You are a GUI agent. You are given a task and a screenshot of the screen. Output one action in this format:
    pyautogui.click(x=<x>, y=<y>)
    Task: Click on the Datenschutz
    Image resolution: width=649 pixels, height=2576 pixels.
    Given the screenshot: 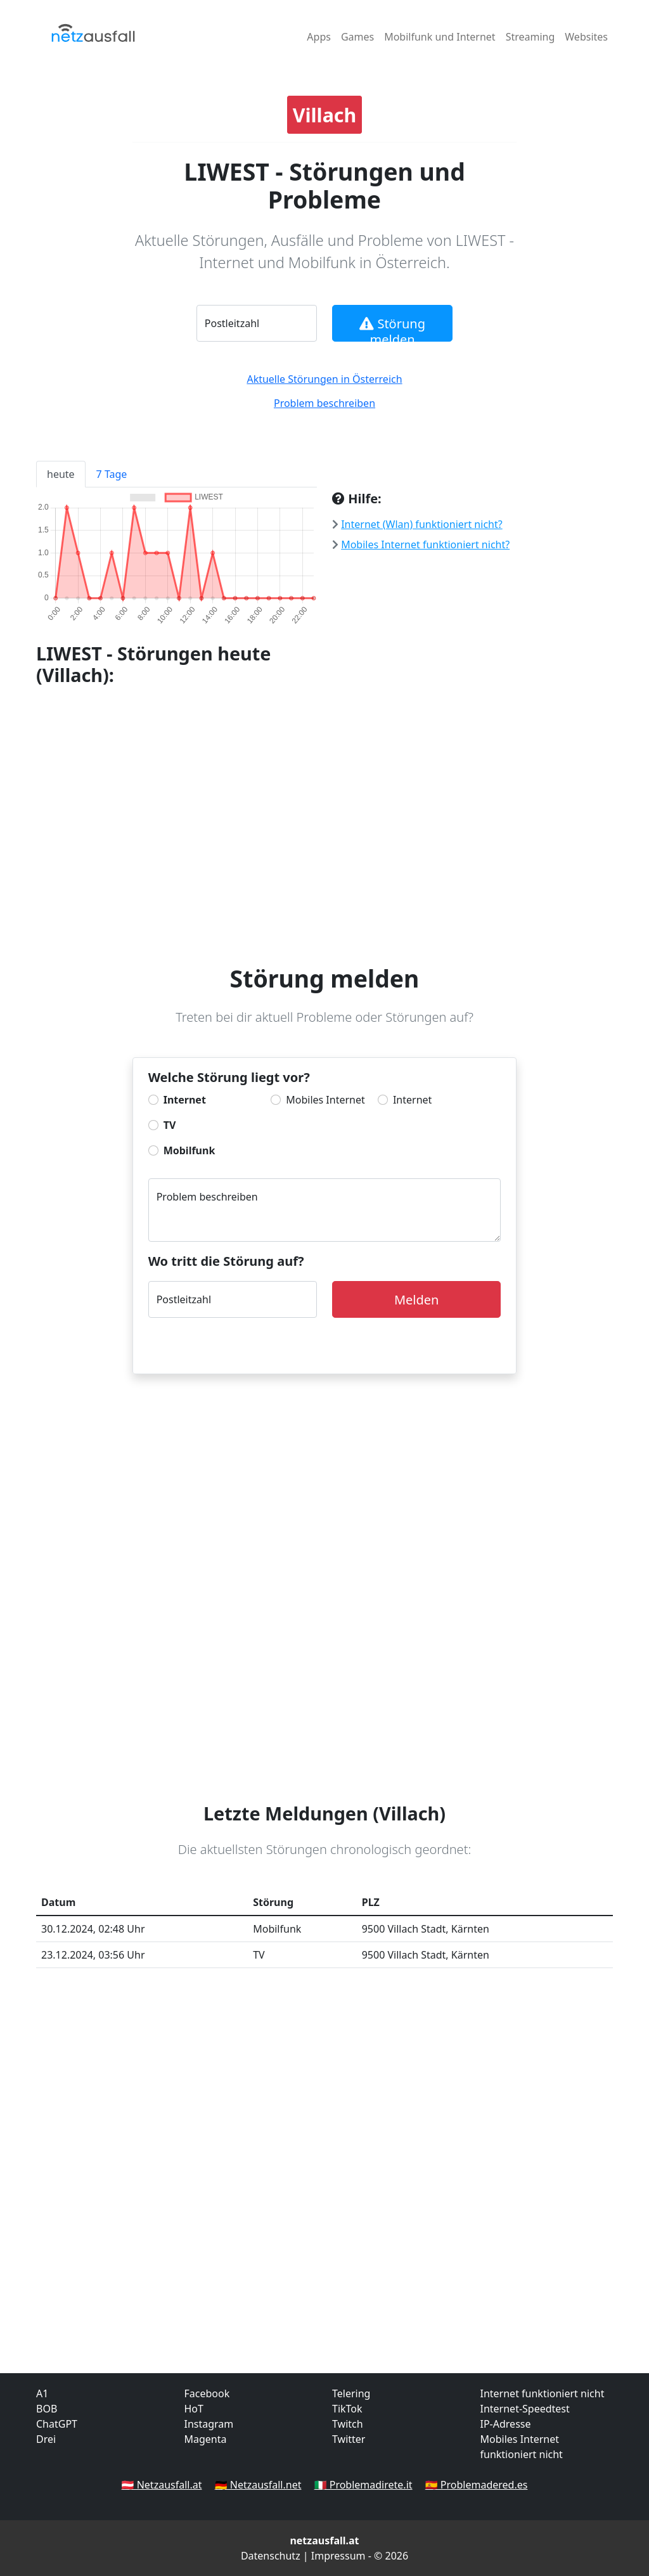 What is the action you would take?
    pyautogui.click(x=270, y=2556)
    